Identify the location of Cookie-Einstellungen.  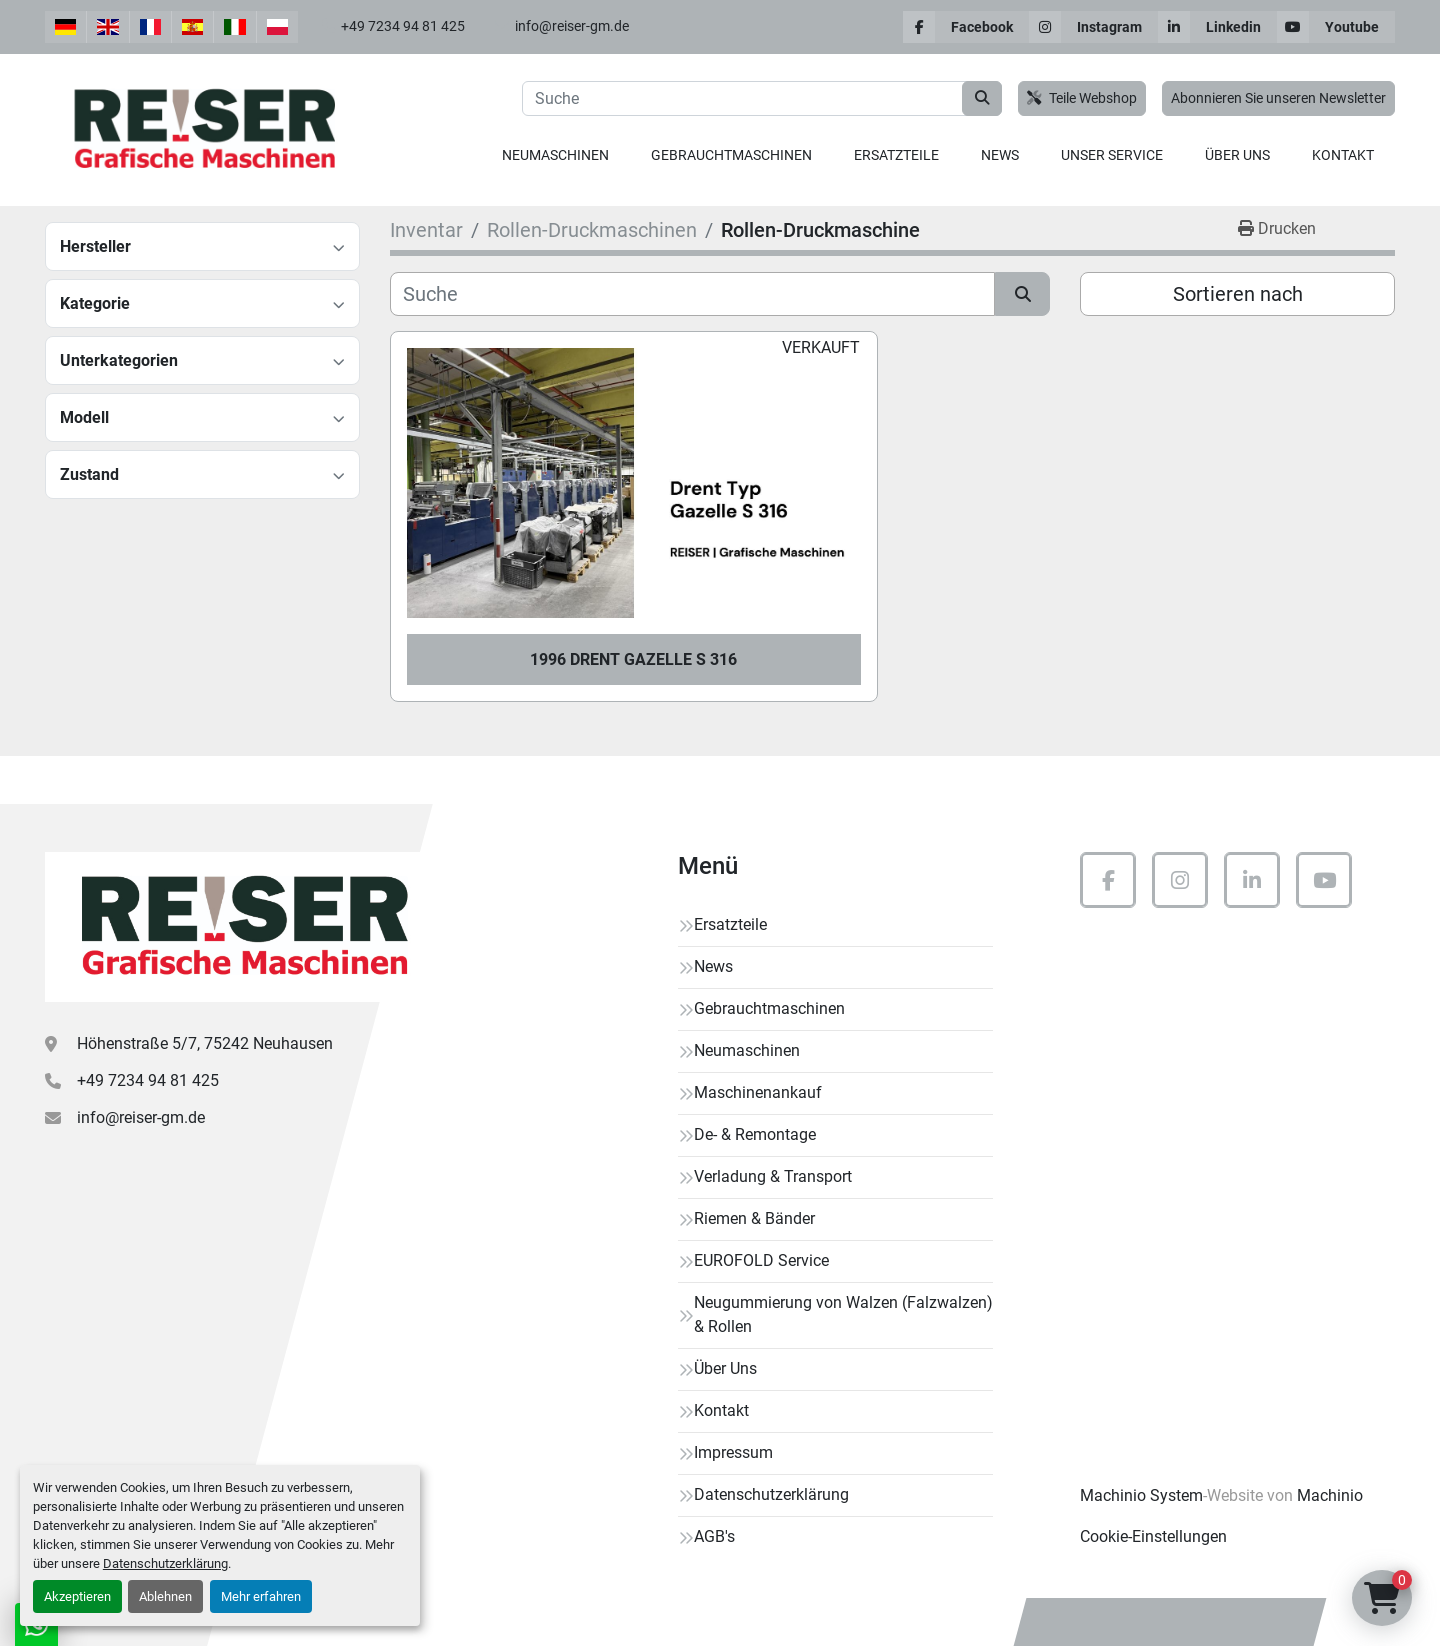
(1153, 1536).